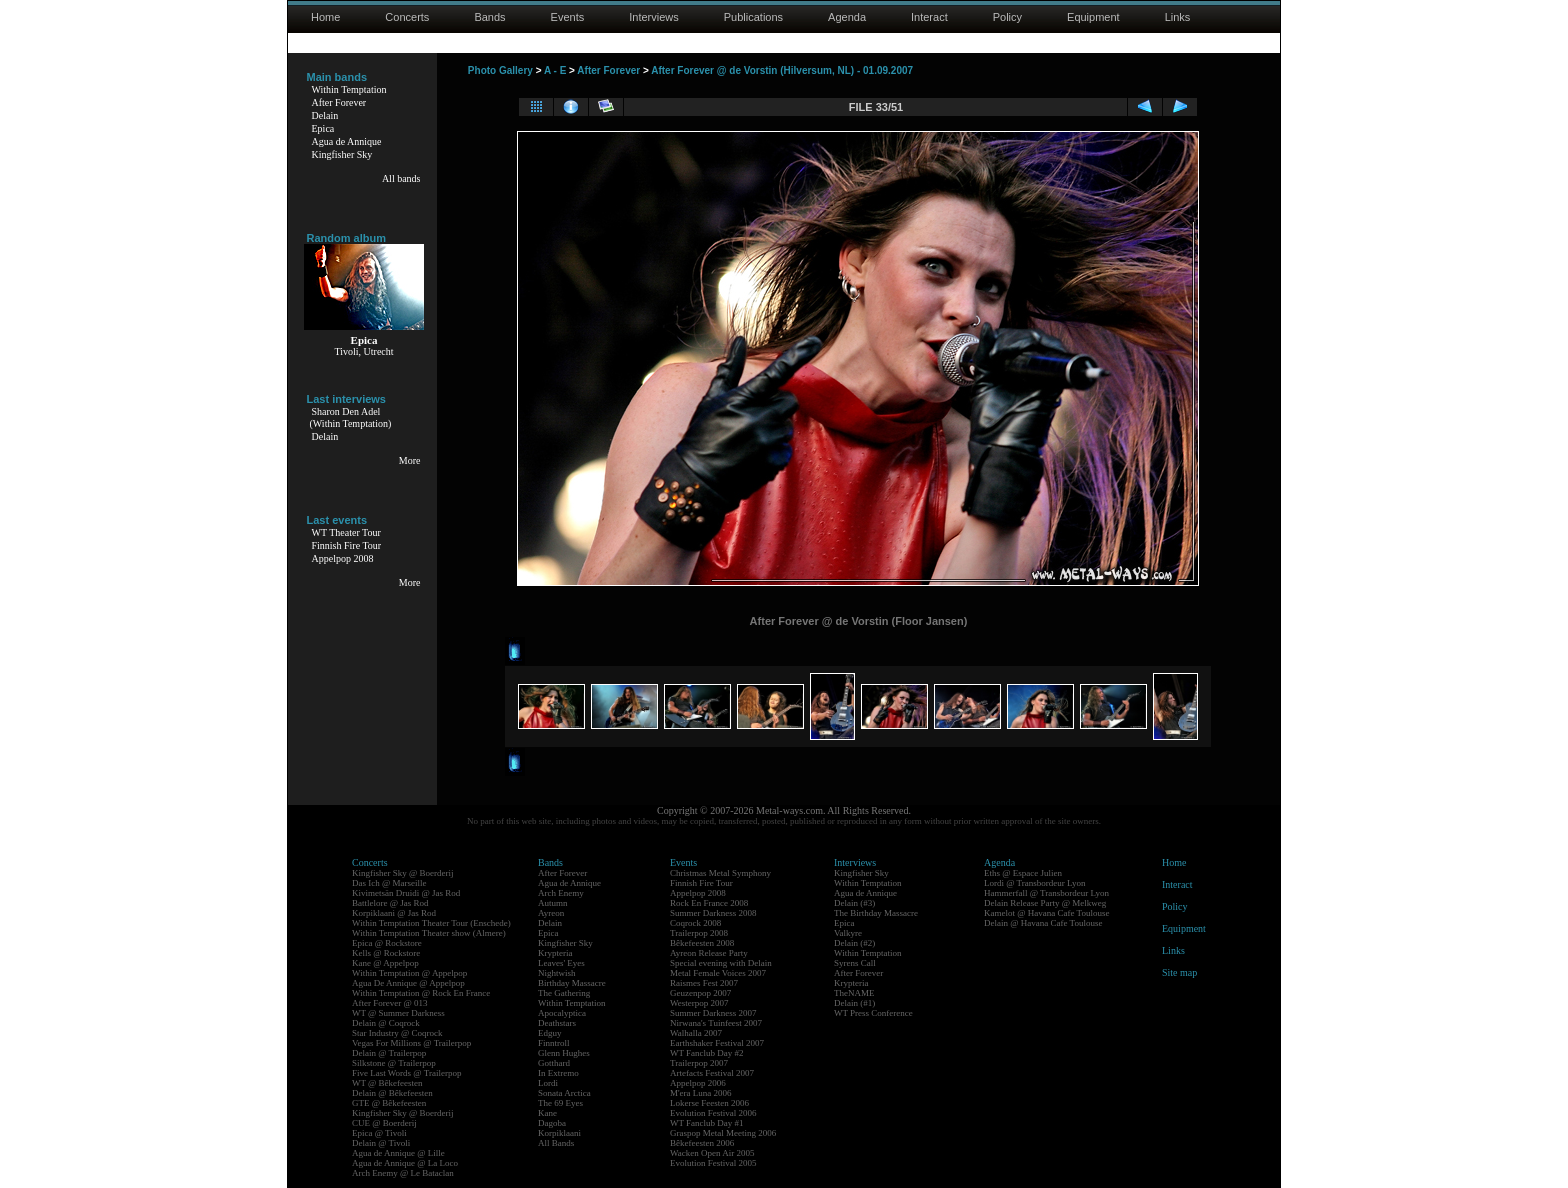 The image size is (1568, 1188). Describe the element at coordinates (721, 963) in the screenshot. I see `Special evening with Delain` at that location.